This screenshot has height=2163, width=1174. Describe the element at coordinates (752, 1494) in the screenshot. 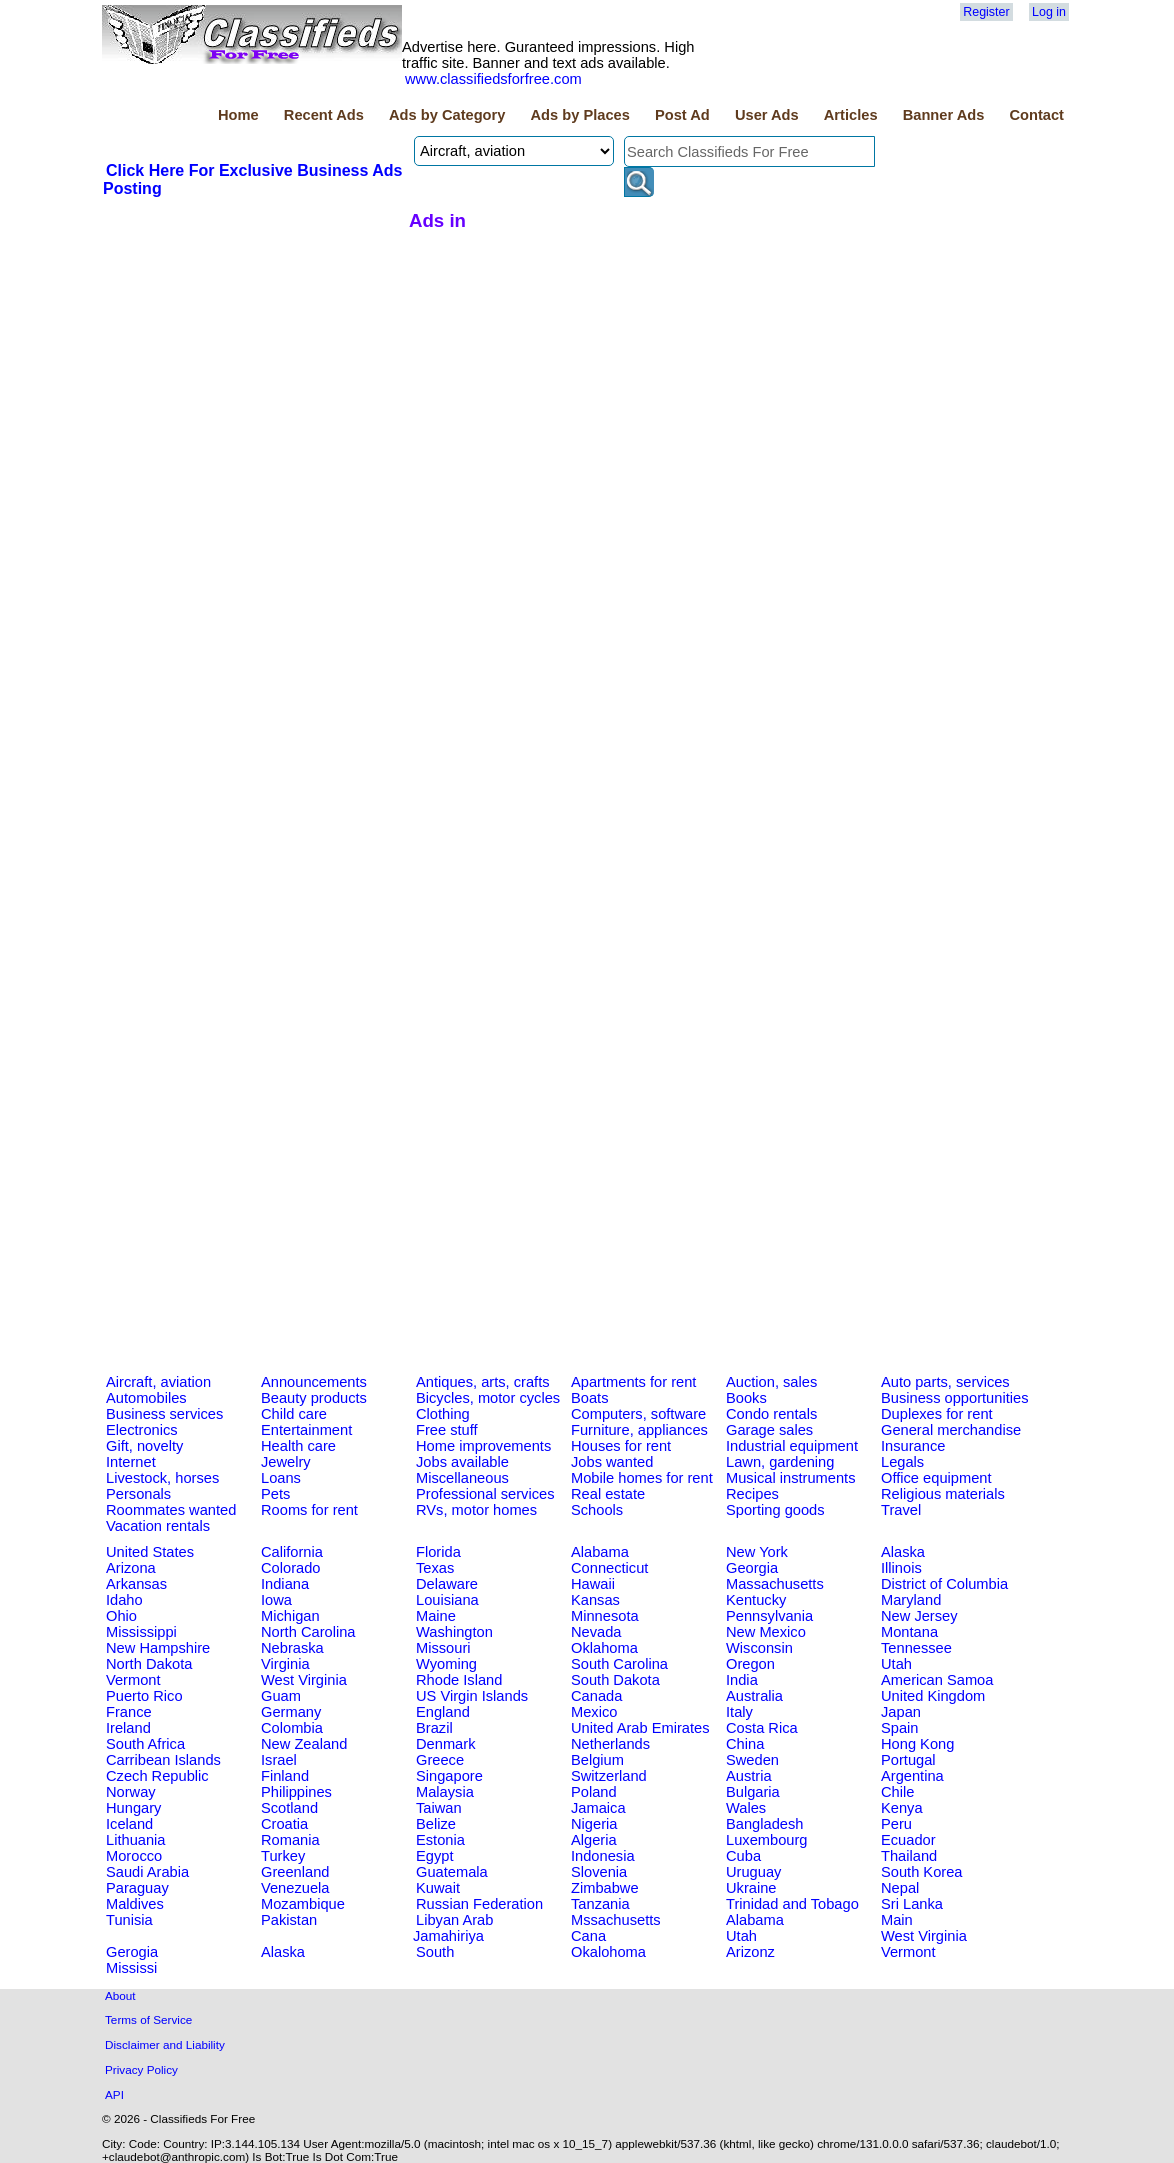

I see `Recipes` at that location.